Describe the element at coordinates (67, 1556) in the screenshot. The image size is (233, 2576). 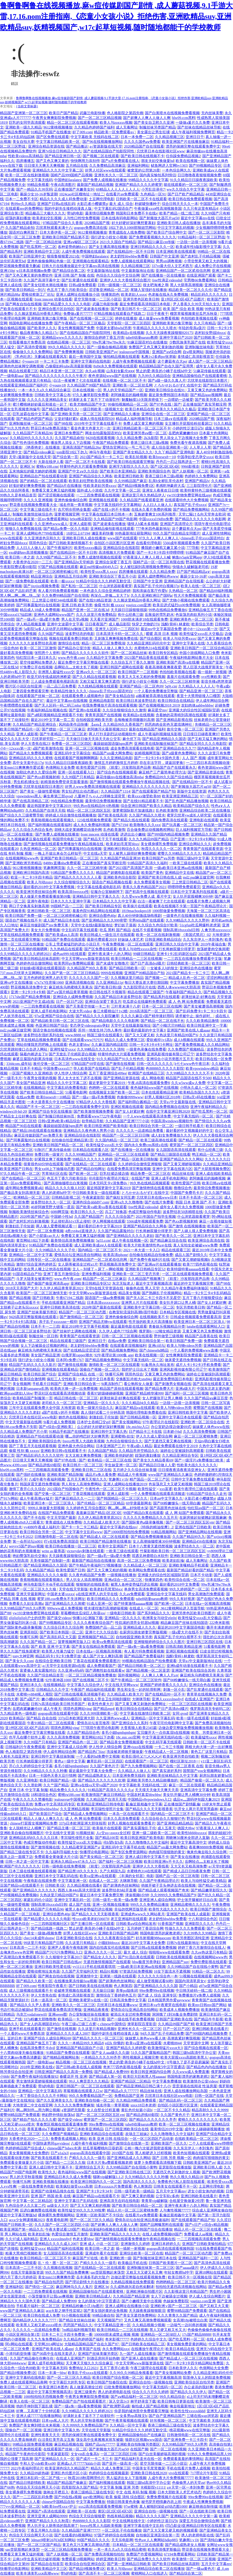
I see `天天躁夜夜躁狠狠综合` at that location.